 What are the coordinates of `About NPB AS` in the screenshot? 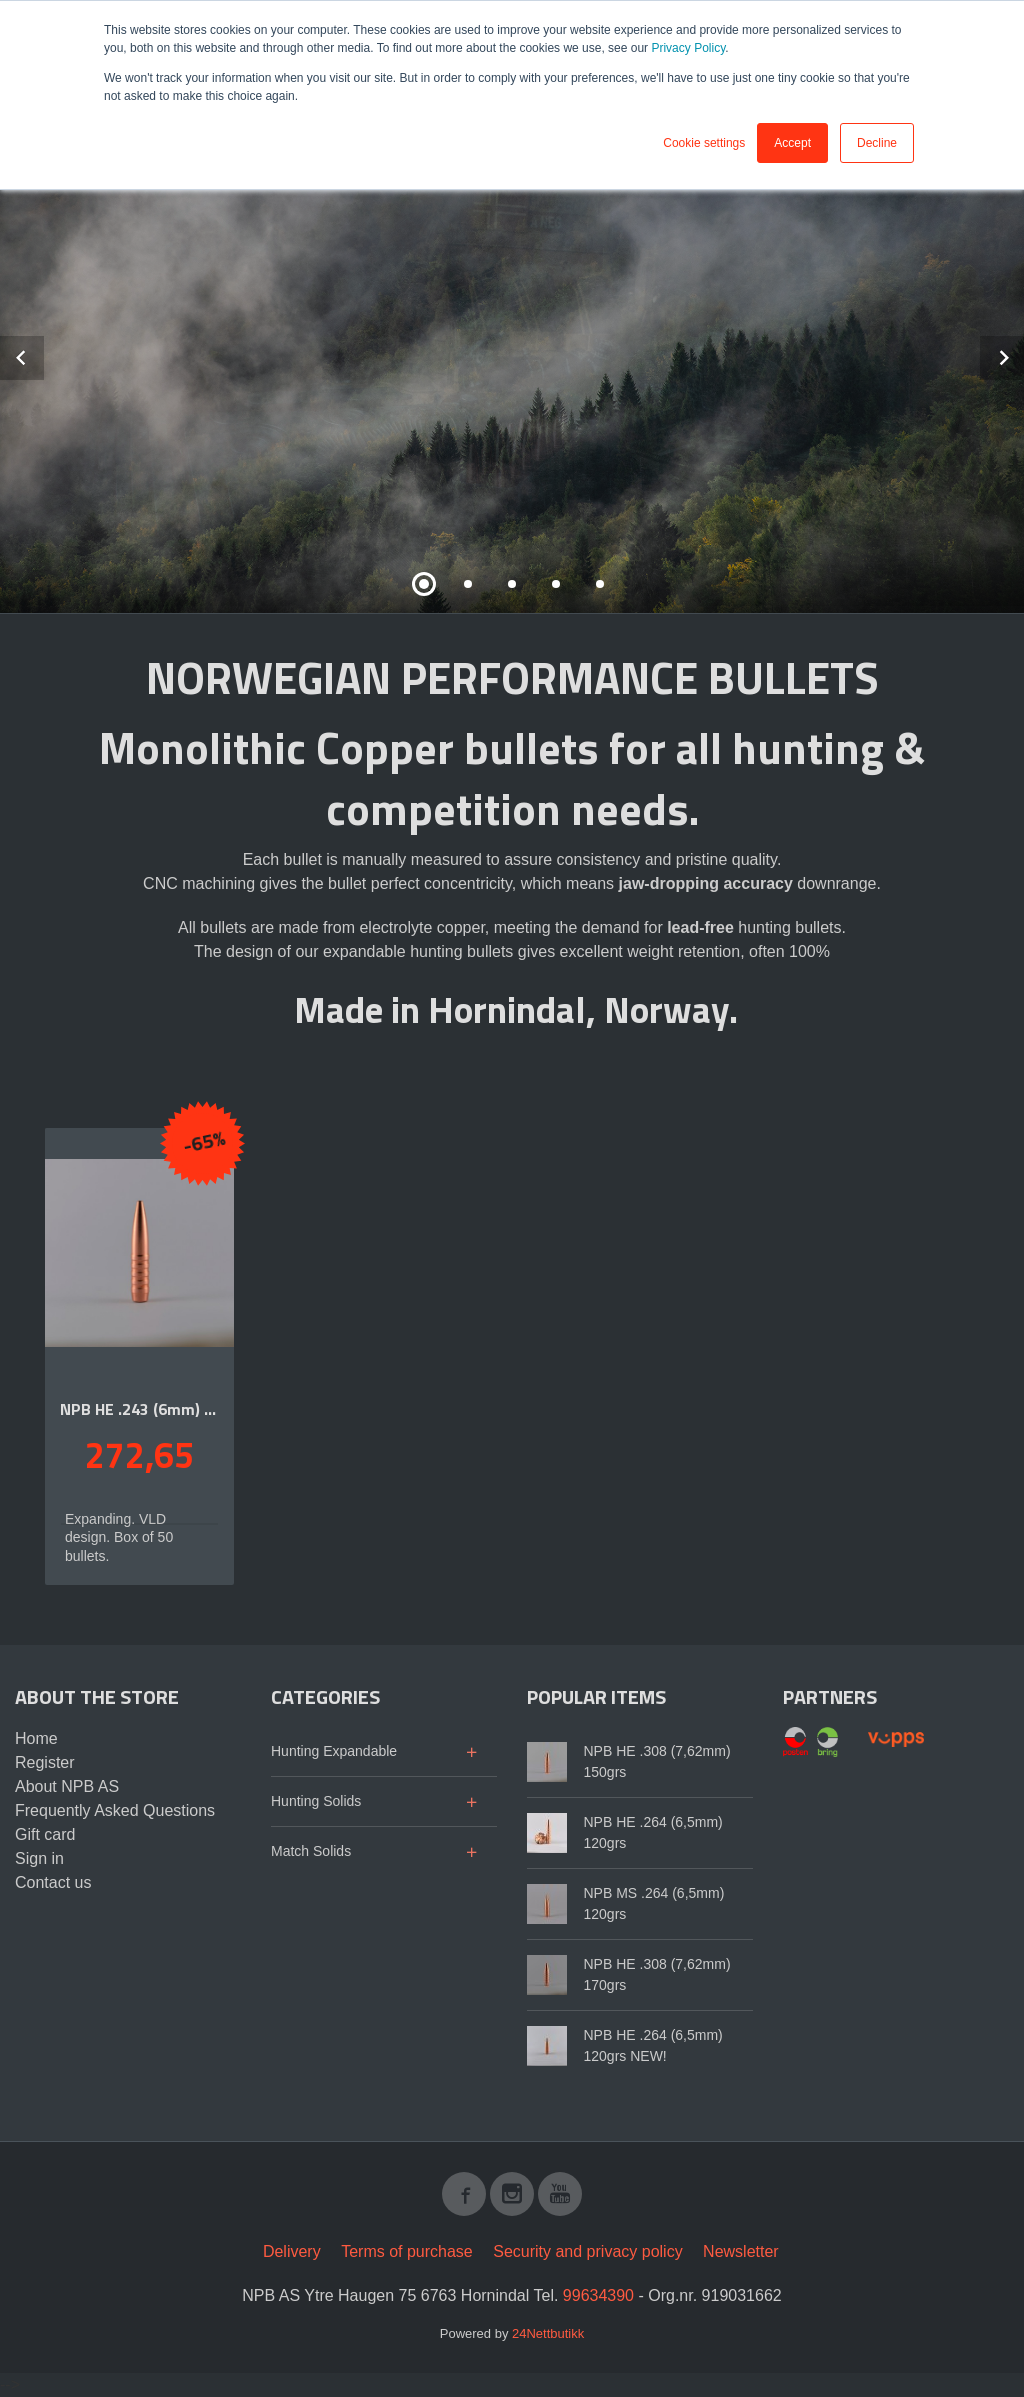 It's located at (67, 1786).